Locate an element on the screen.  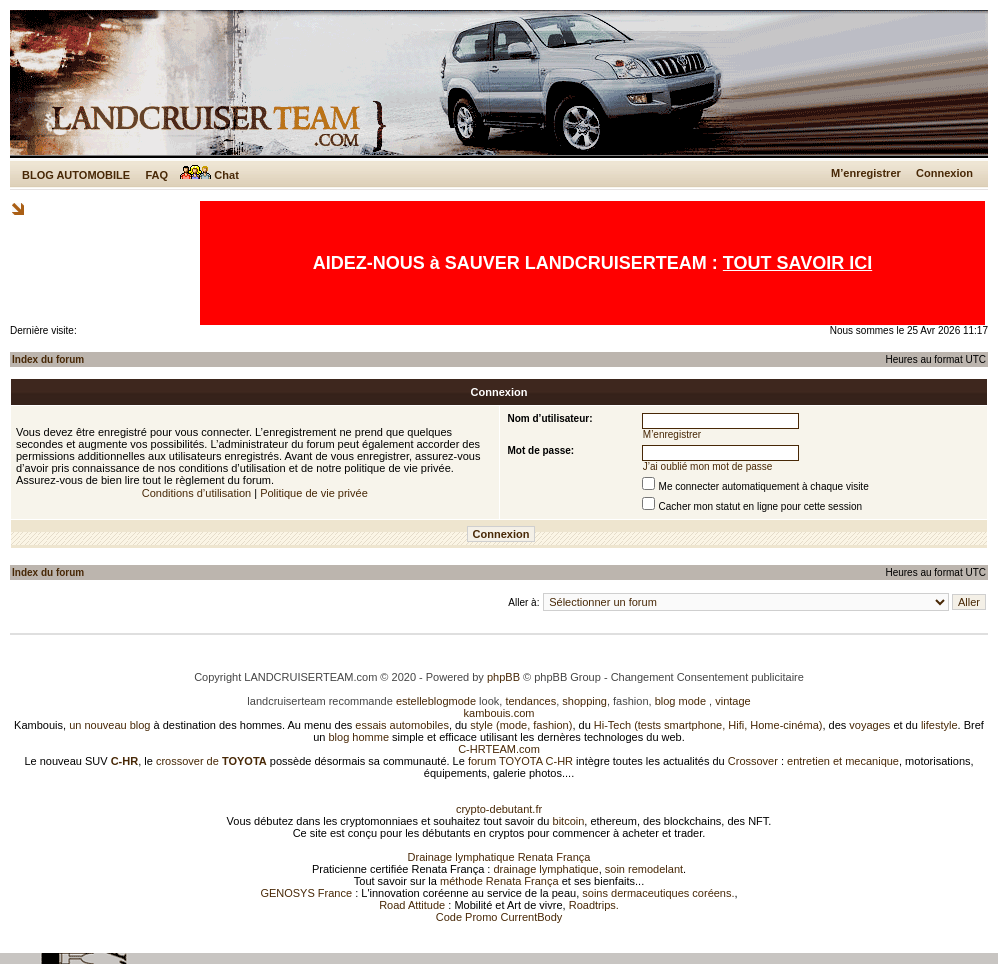
Drainage lymphatique Renata França is located at coordinates (499, 857).